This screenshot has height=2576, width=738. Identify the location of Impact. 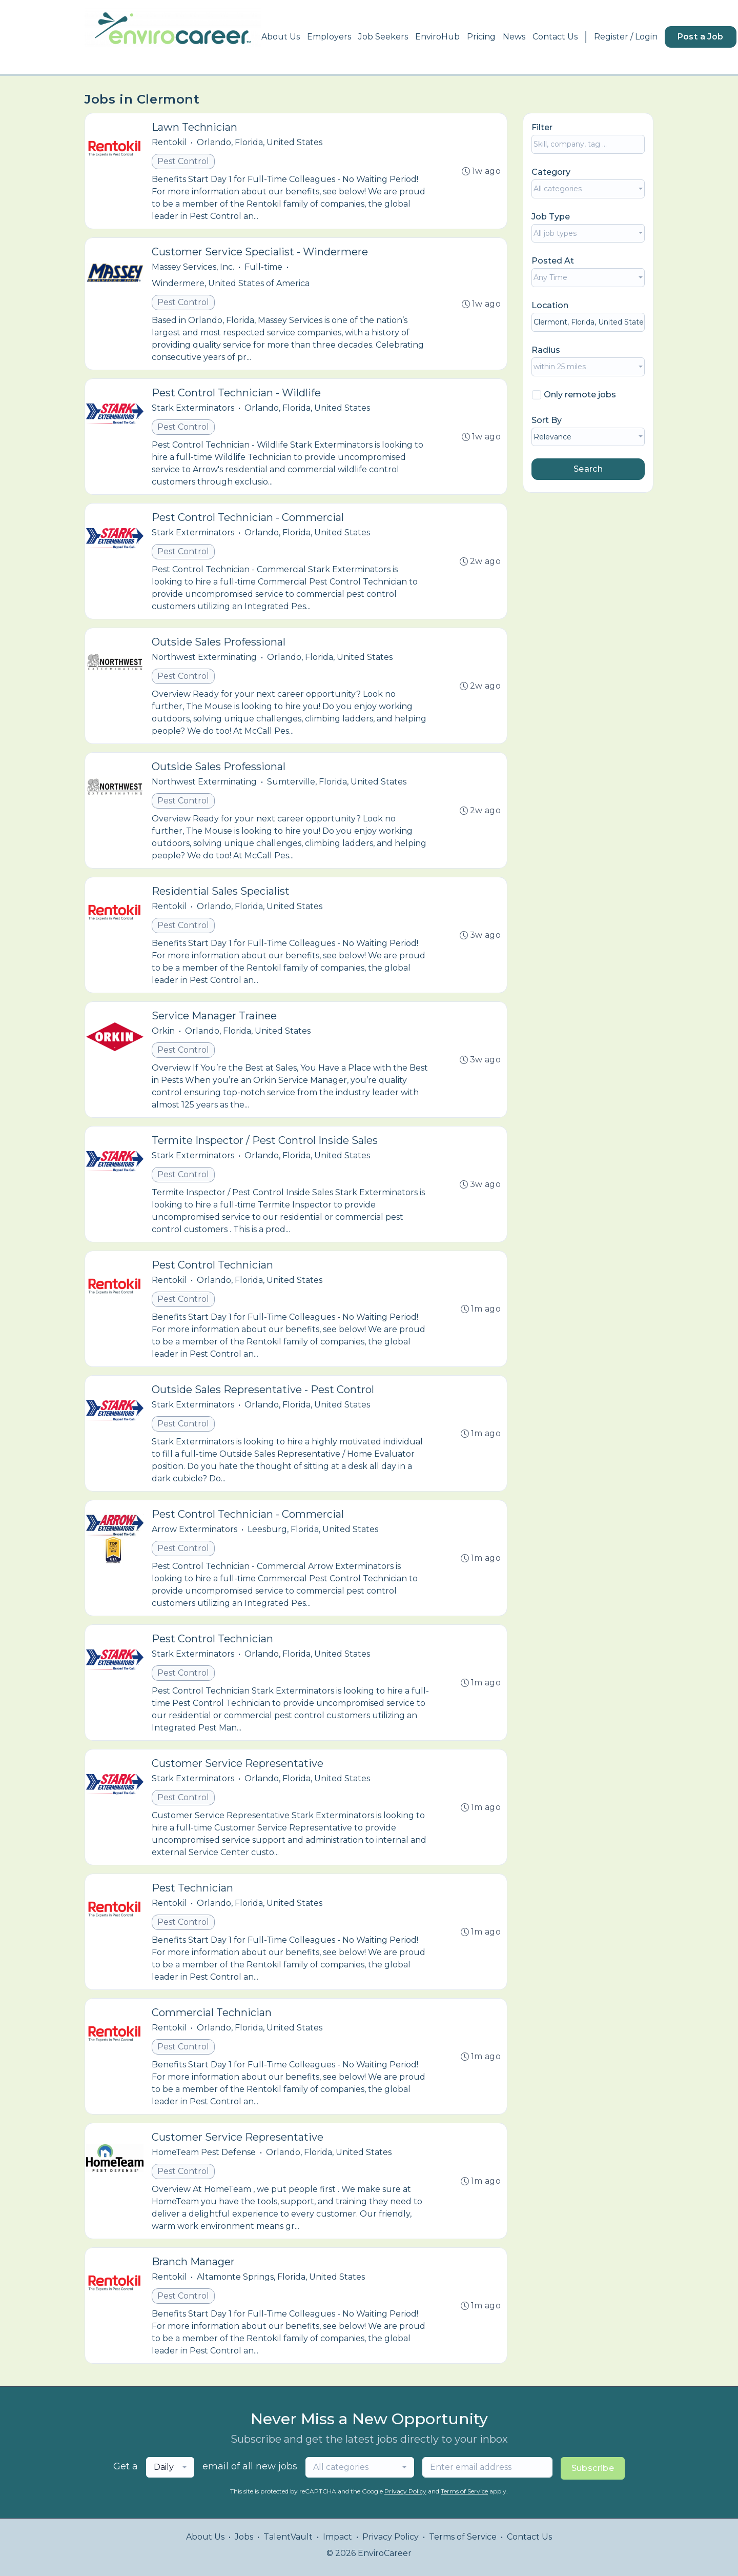
(337, 2537).